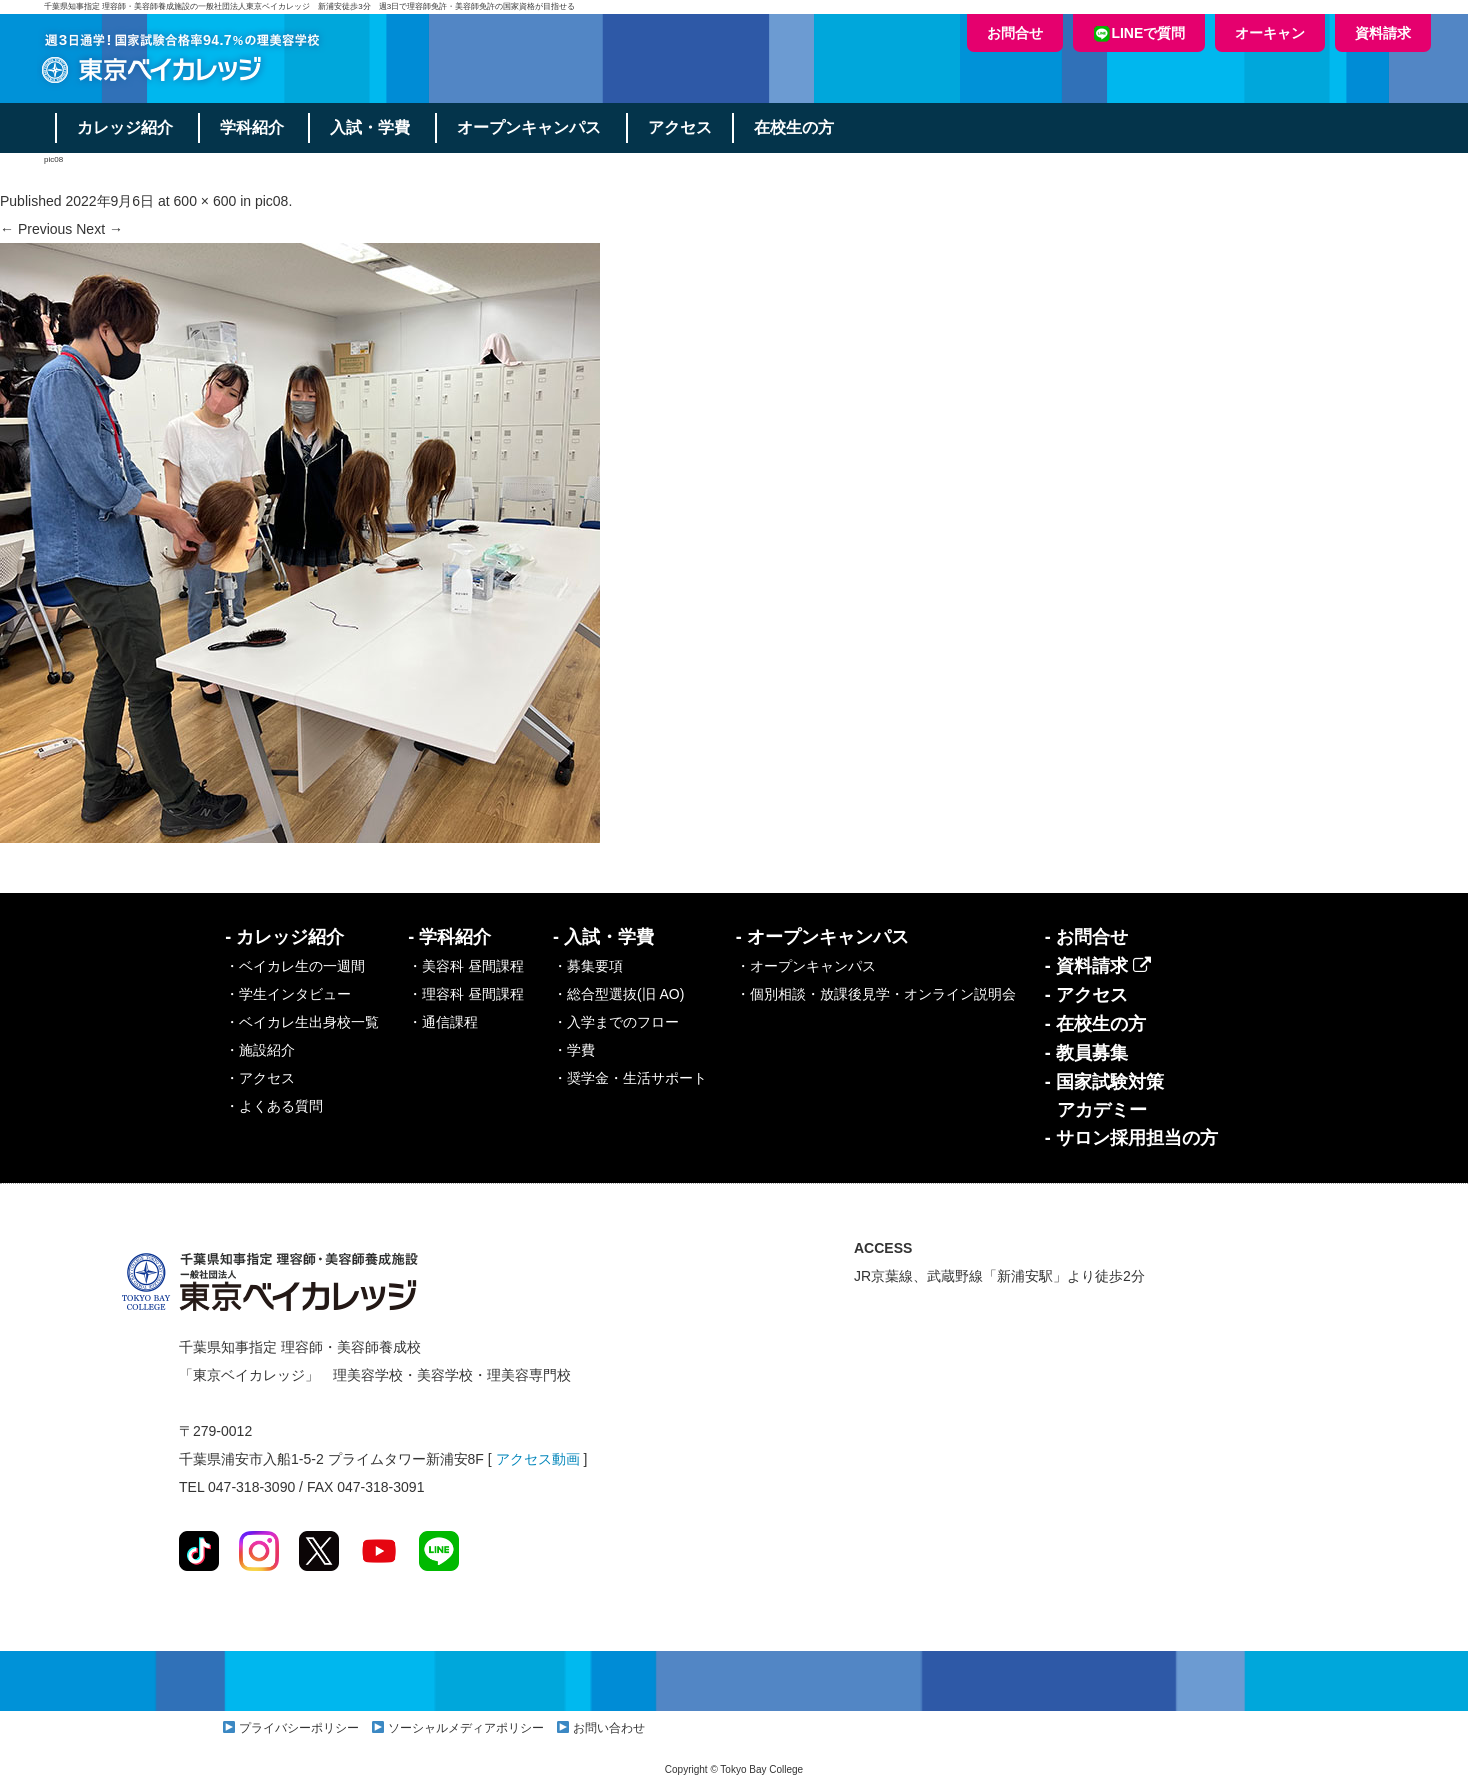 This screenshot has height=1777, width=1468. Describe the element at coordinates (466, 1728) in the screenshot. I see `ソーシャルメディアポリシー` at that location.